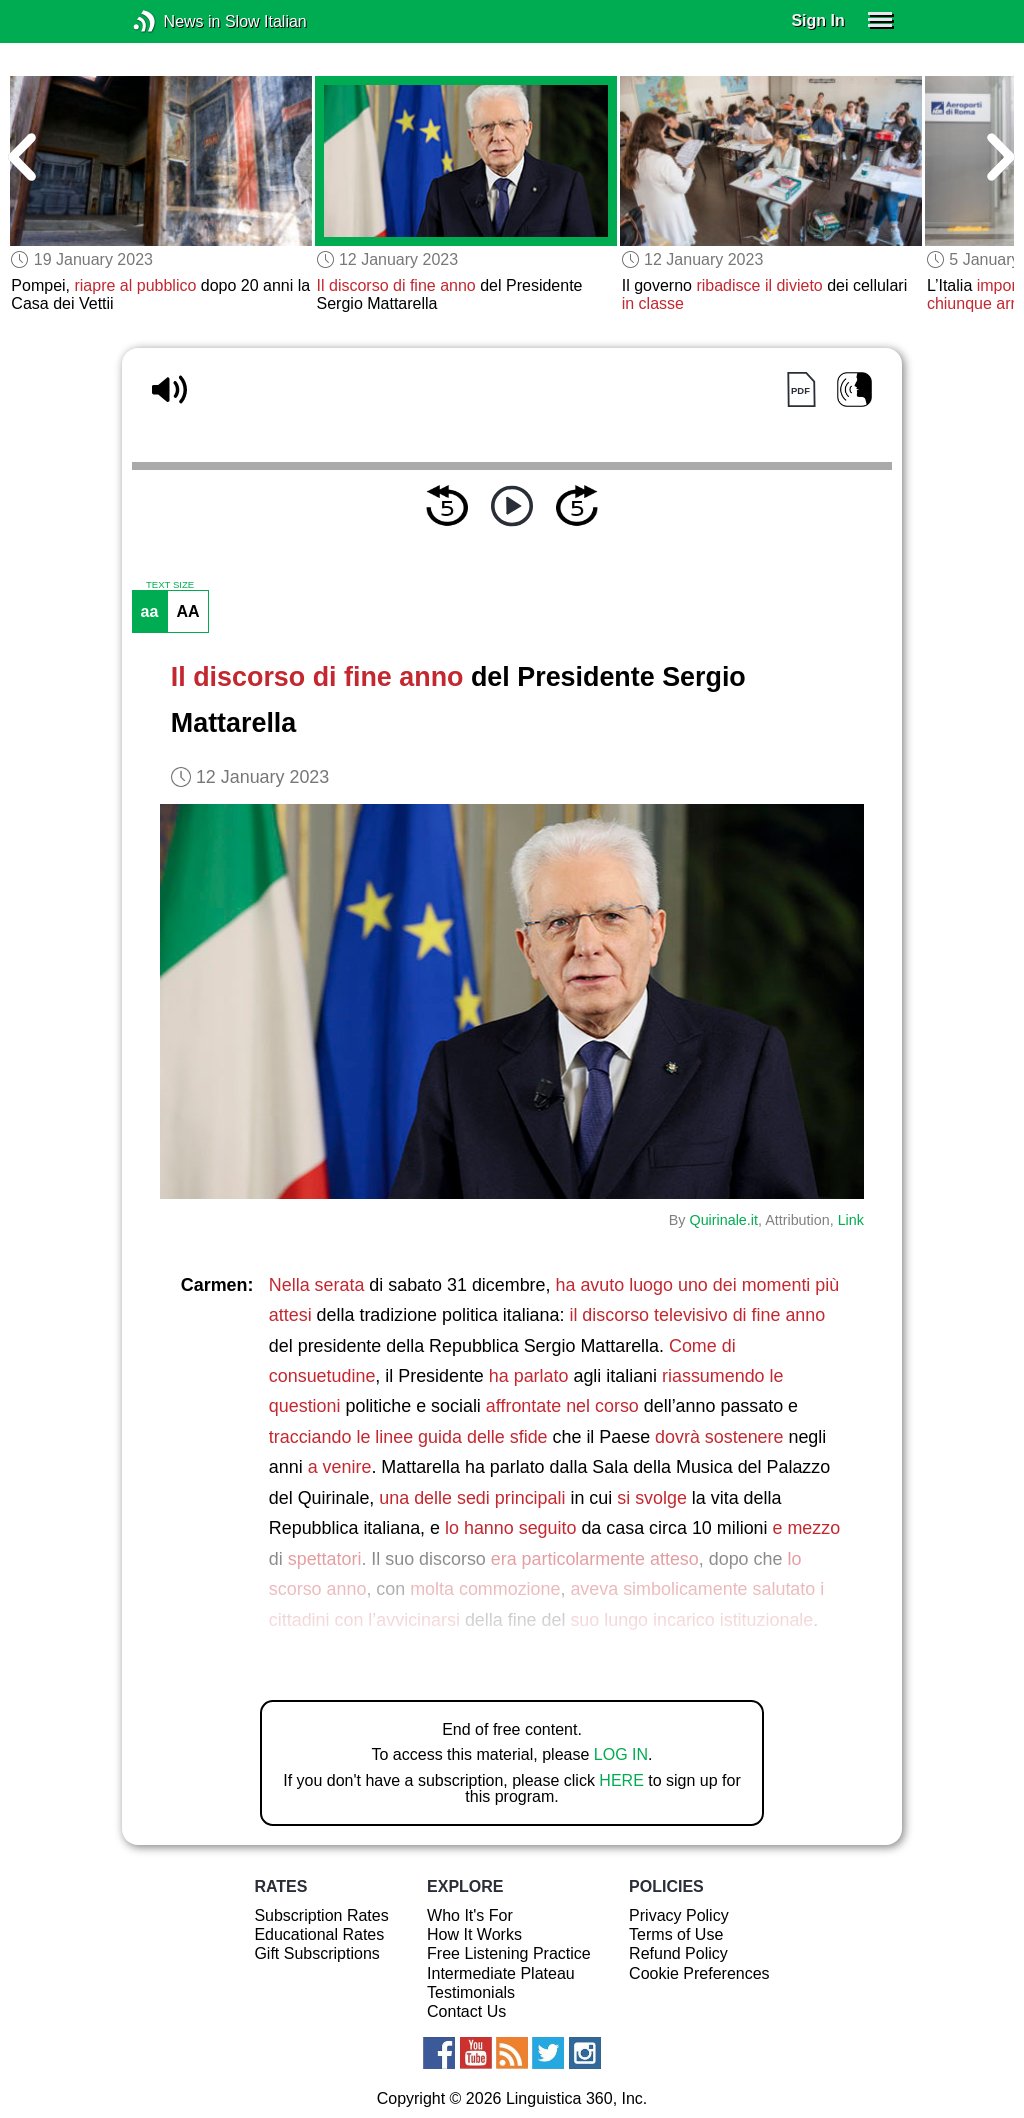 Image resolution: width=1024 pixels, height=2118 pixels. Describe the element at coordinates (621, 1754) in the screenshot. I see `LOG IN` at that location.